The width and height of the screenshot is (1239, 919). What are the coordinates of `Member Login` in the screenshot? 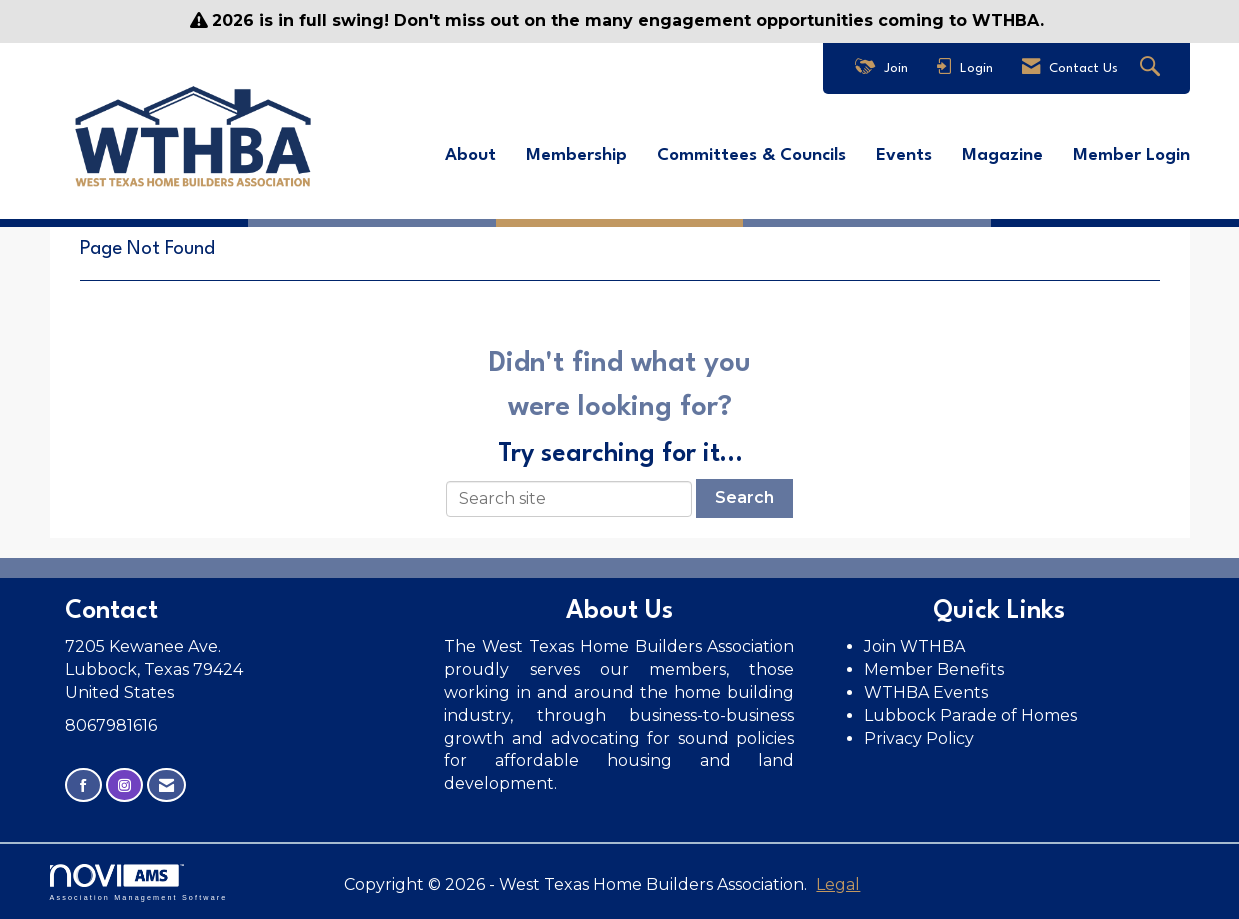 It's located at (1131, 155).